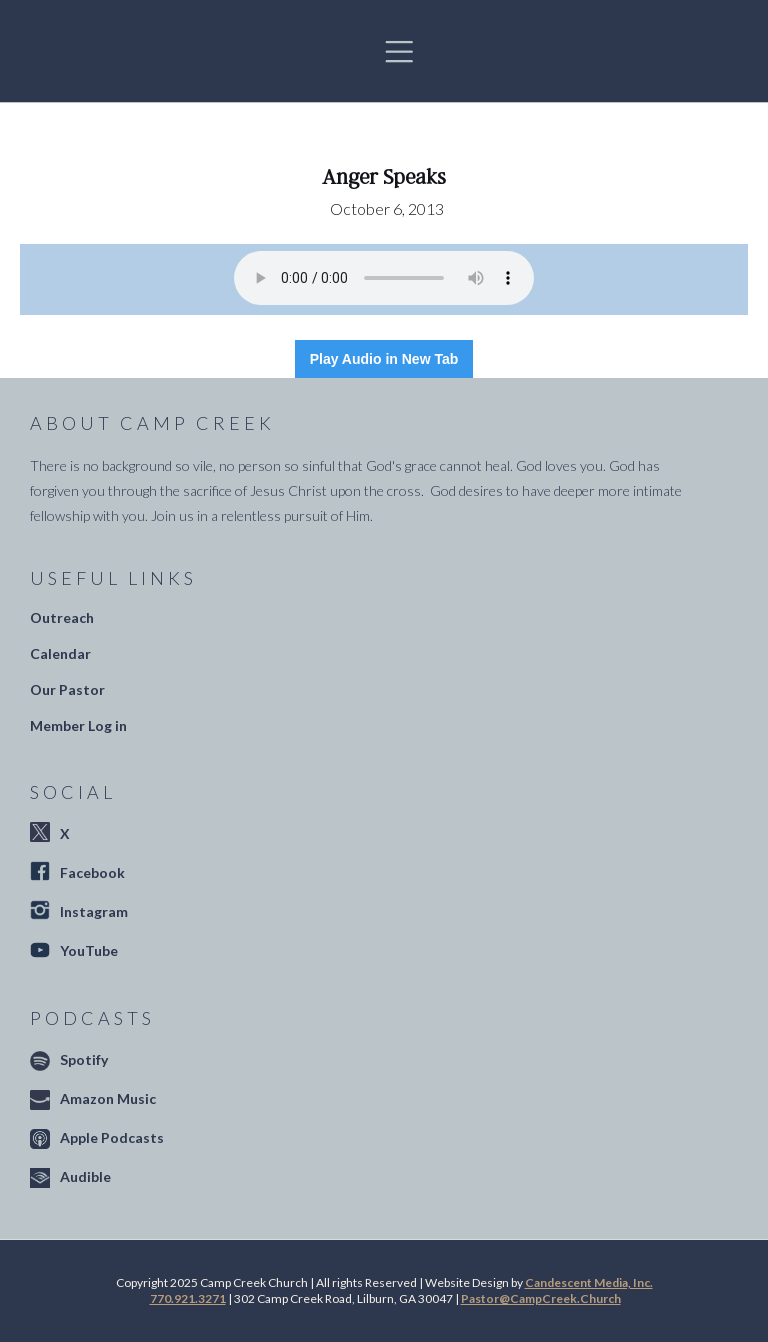  What do you see at coordinates (67, 689) in the screenshot?
I see `Our Pastor` at bounding box center [67, 689].